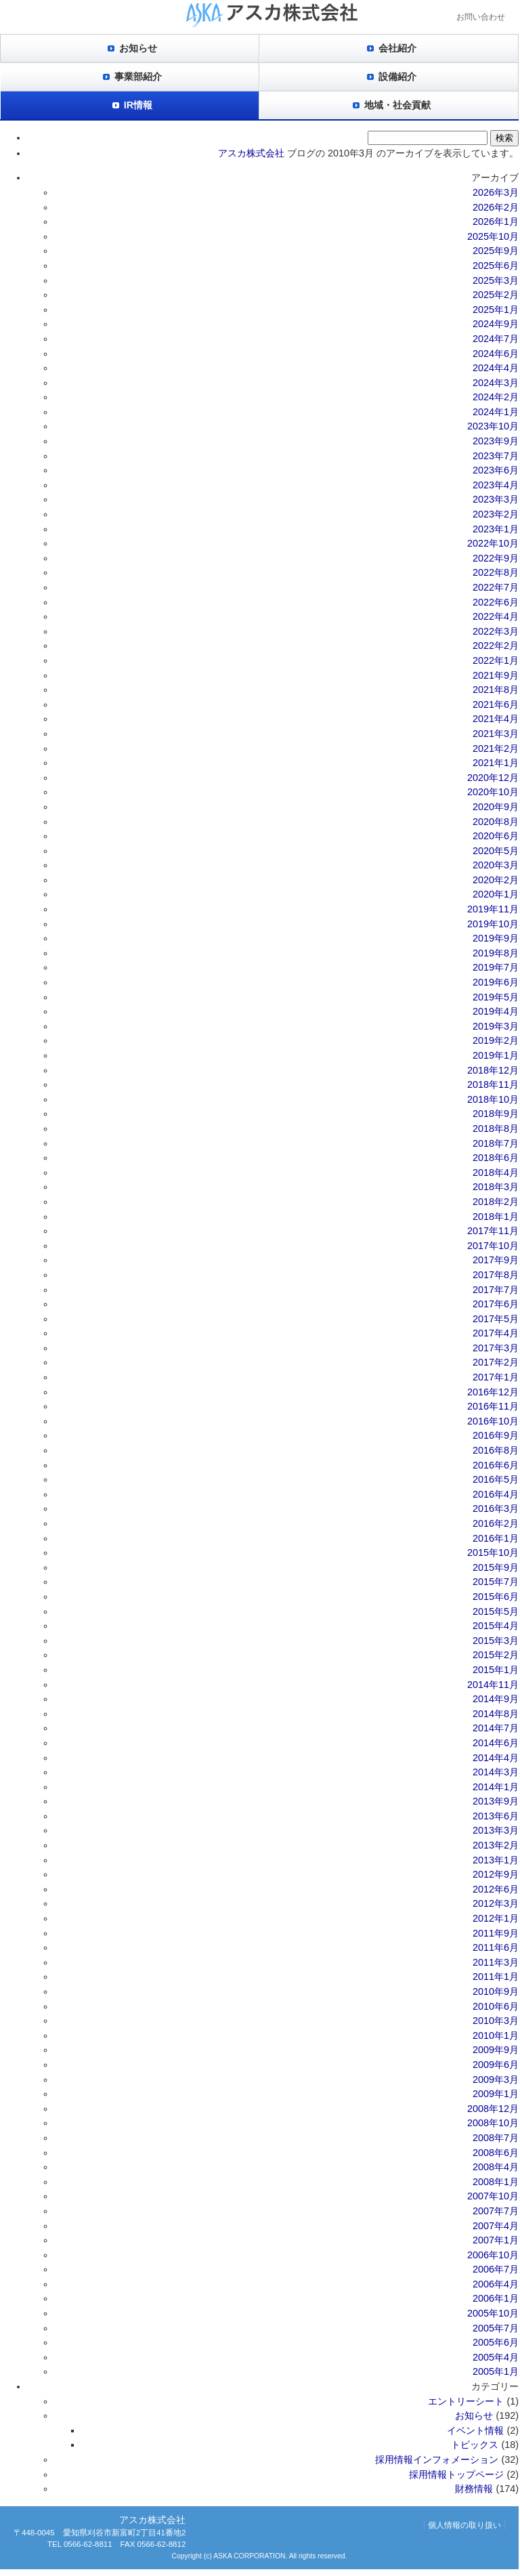 This screenshot has width=520, height=2576. I want to click on 2007年7月, so click(496, 2210).